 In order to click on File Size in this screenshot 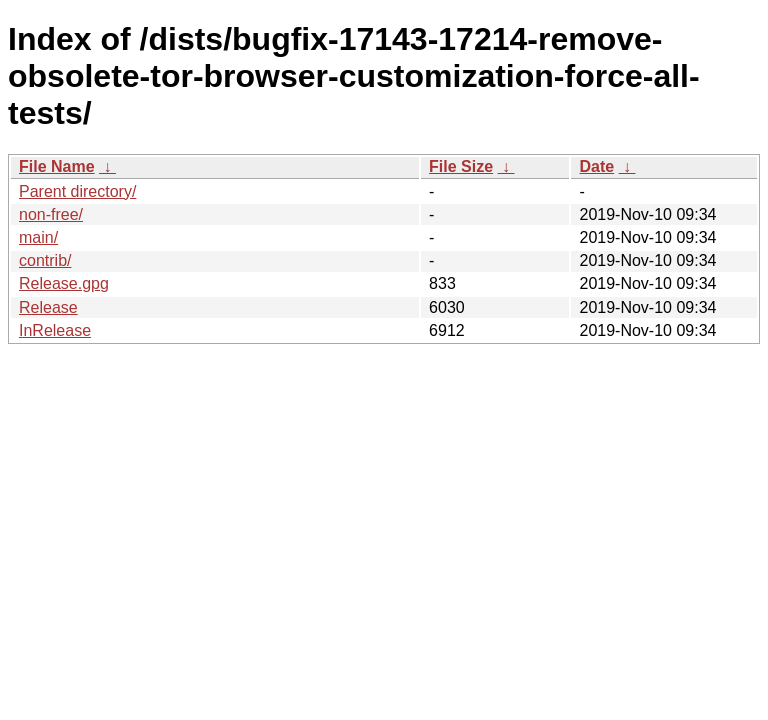, I will do `click(461, 166)`.